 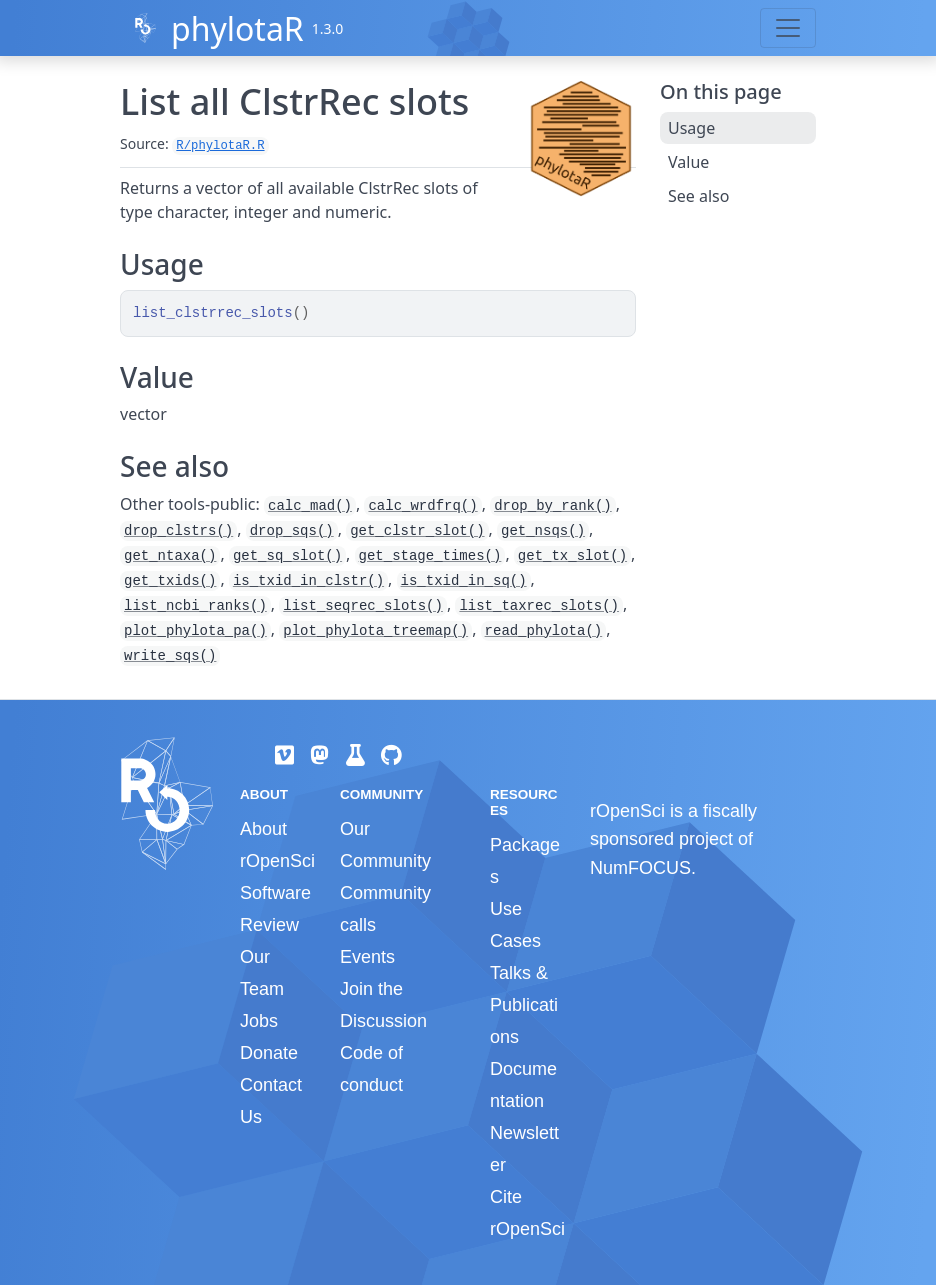 I want to click on See also, so click(x=698, y=196).